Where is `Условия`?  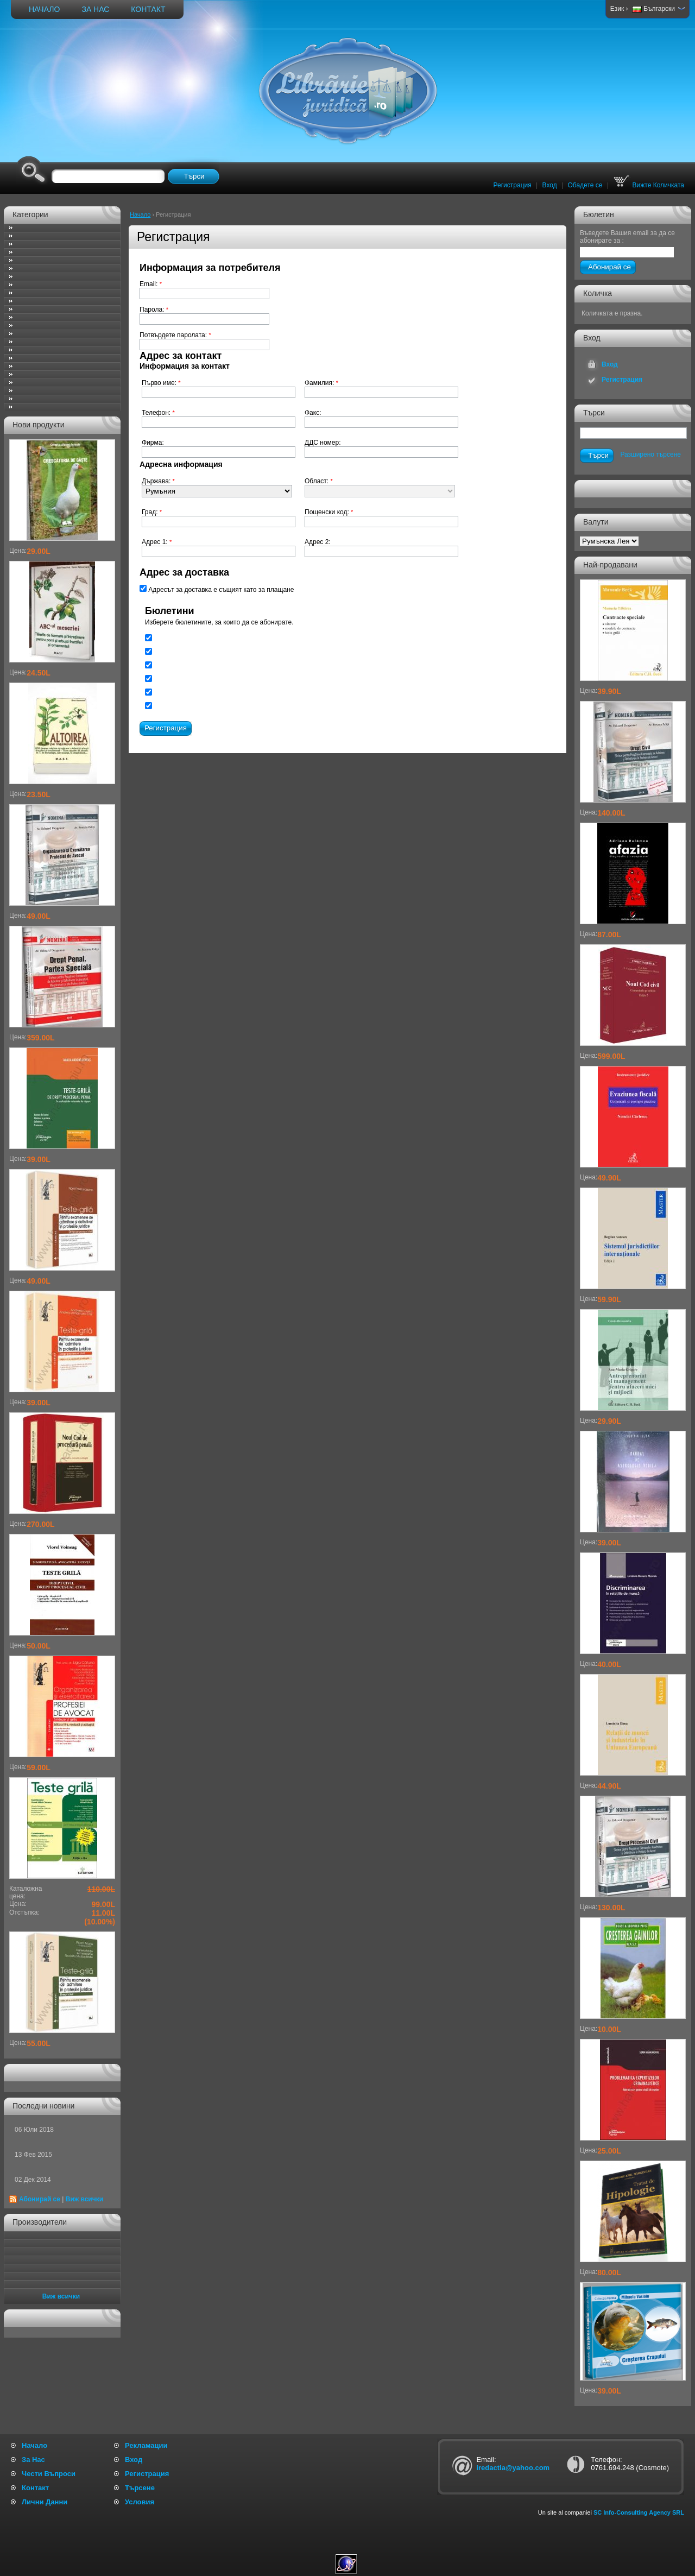 Условия is located at coordinates (139, 2502).